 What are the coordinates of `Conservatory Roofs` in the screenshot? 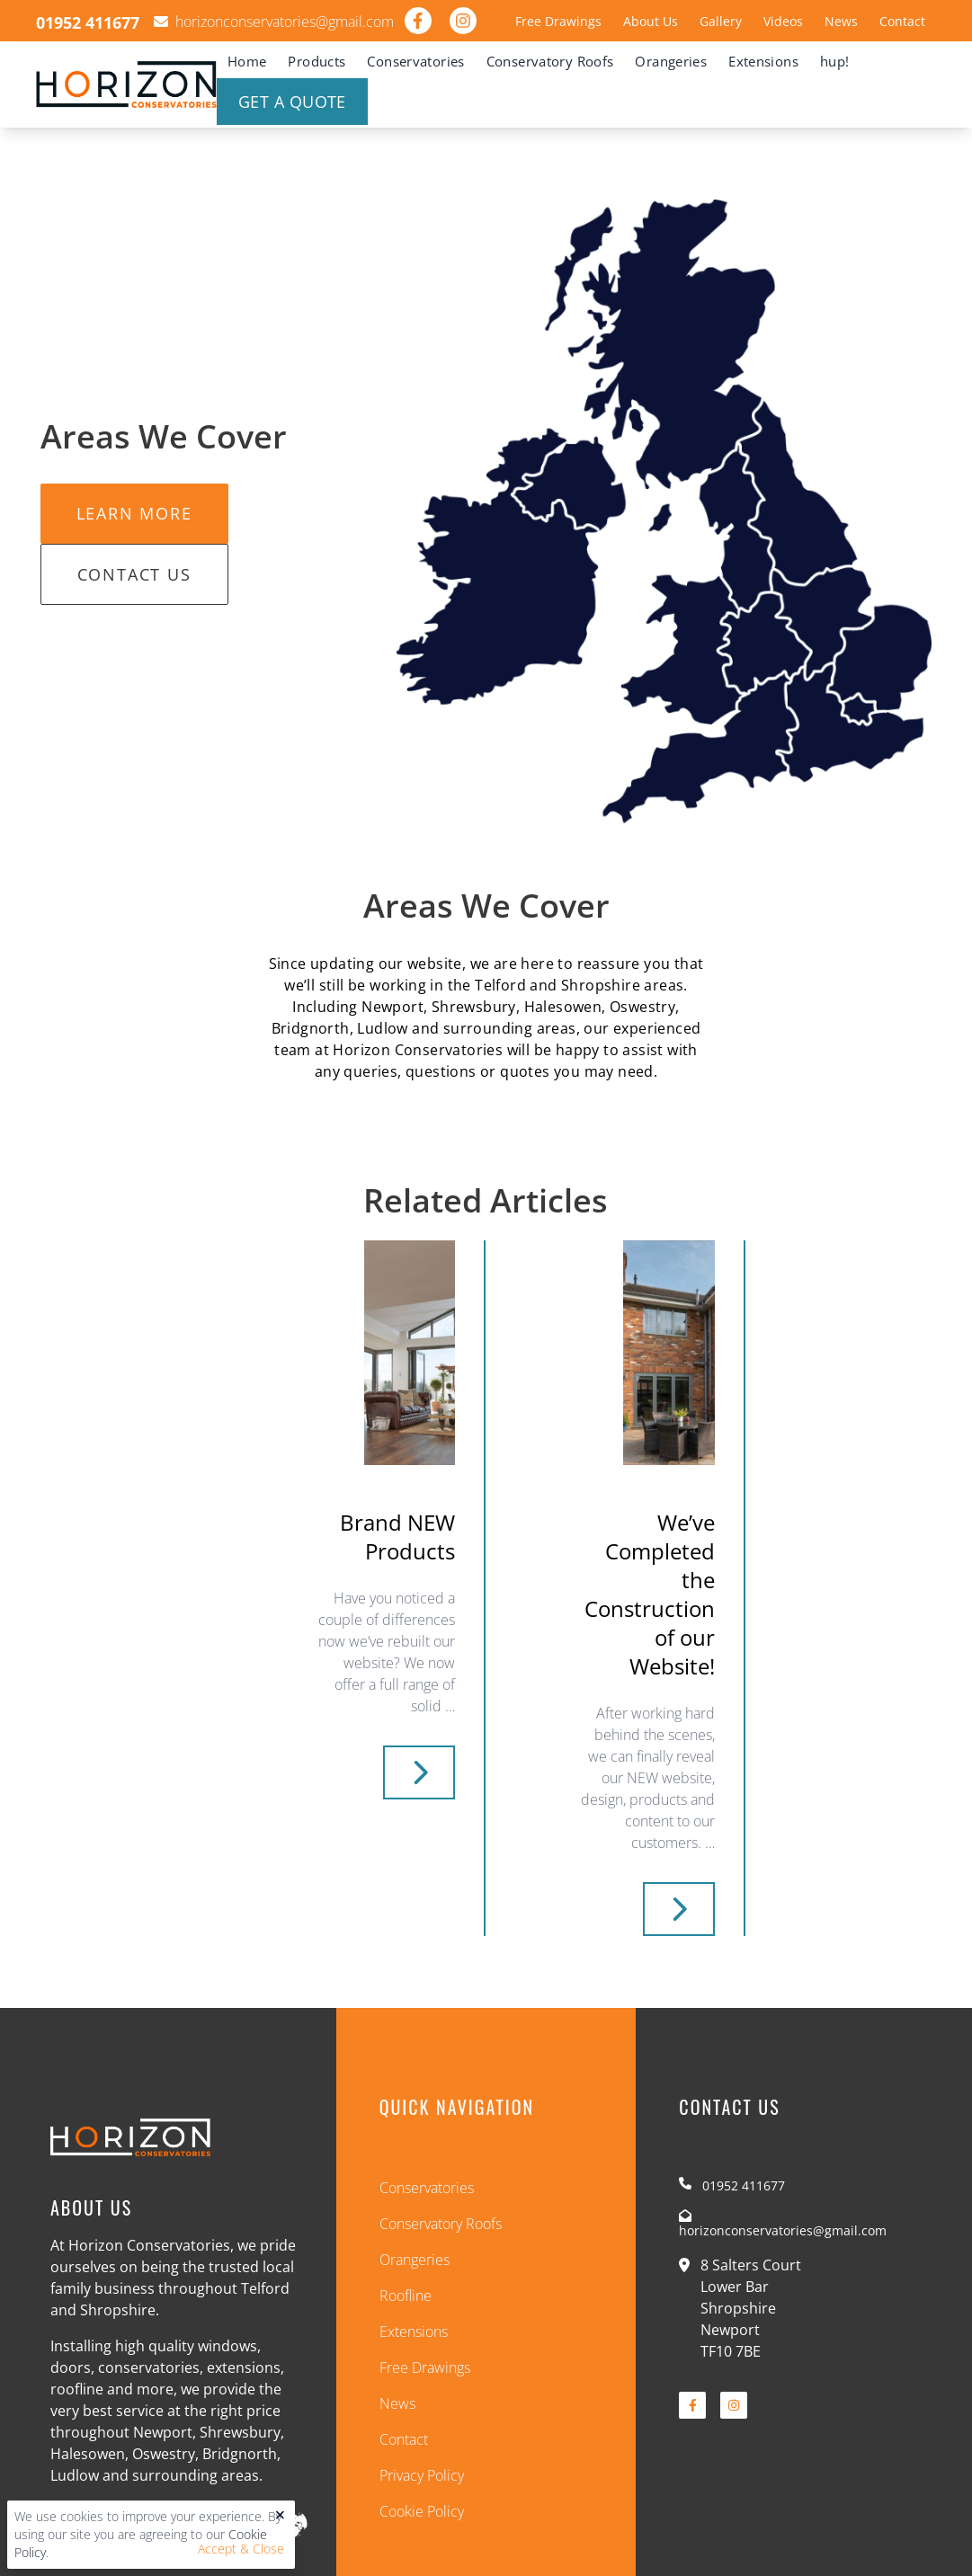 It's located at (550, 61).